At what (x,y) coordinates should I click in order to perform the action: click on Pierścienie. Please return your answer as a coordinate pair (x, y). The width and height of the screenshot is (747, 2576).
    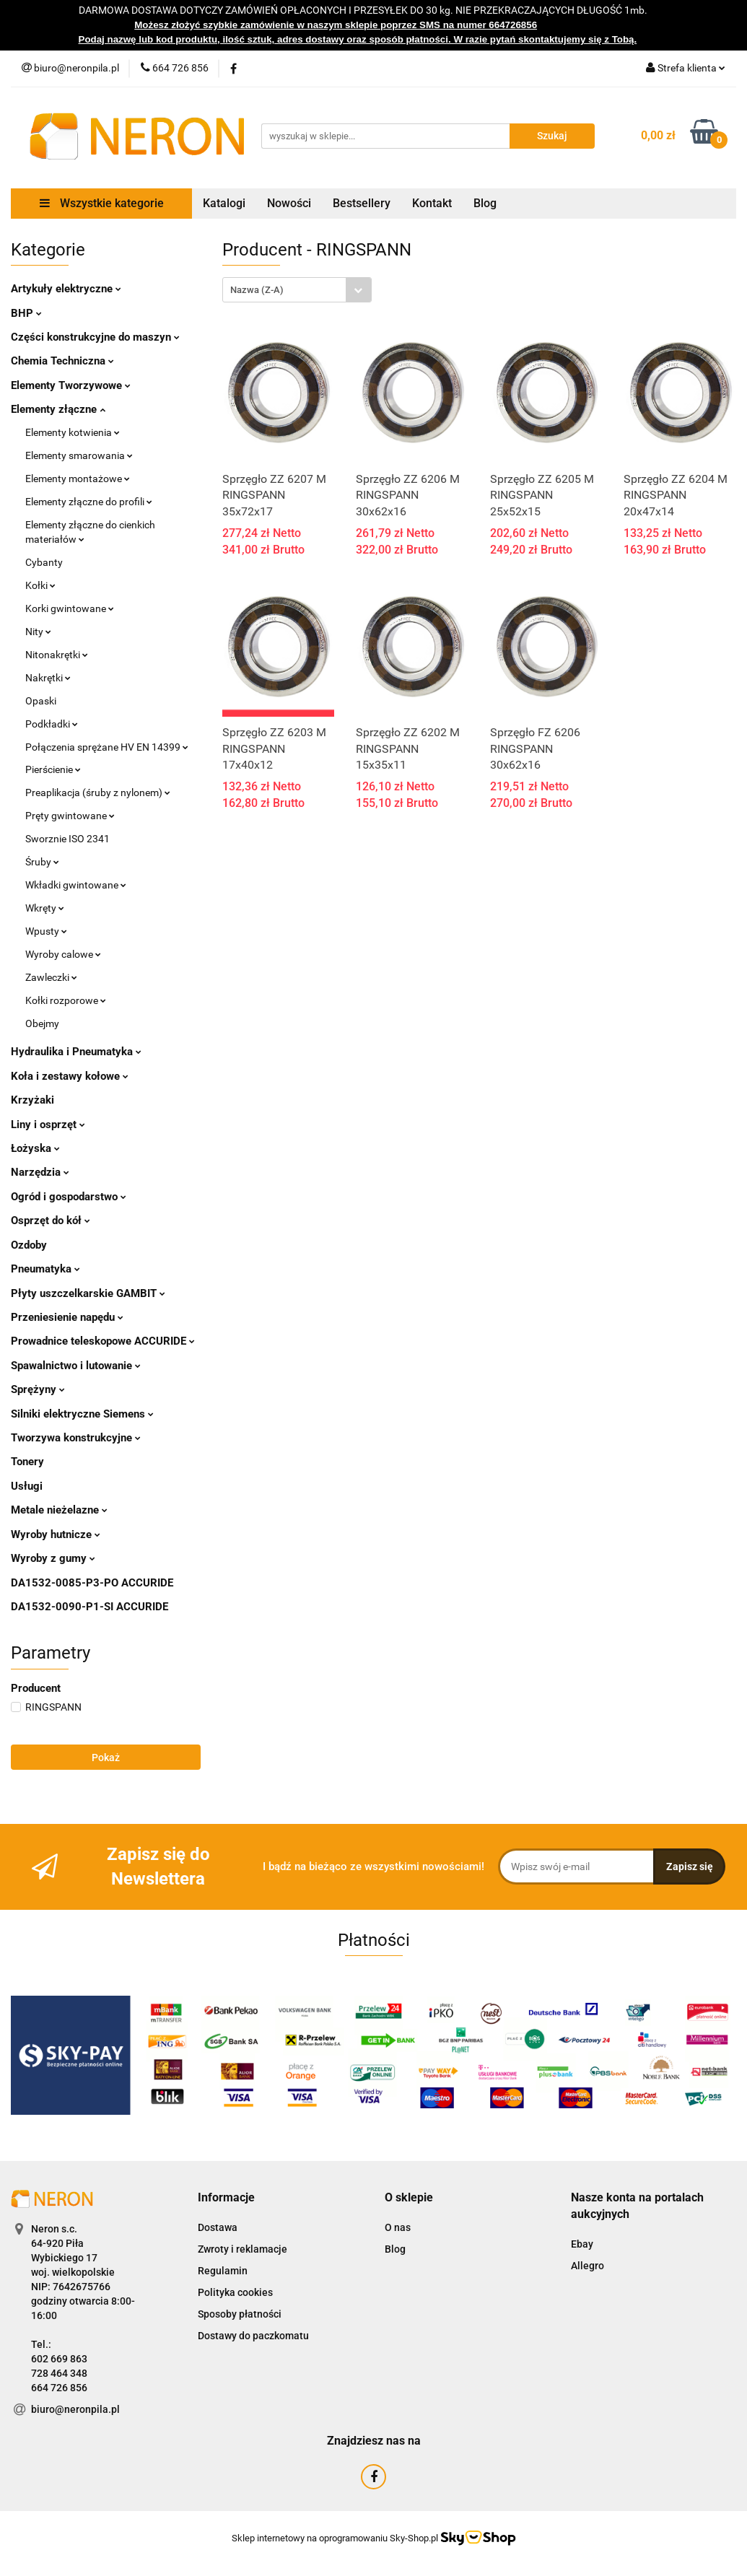
    Looking at the image, I should click on (53, 769).